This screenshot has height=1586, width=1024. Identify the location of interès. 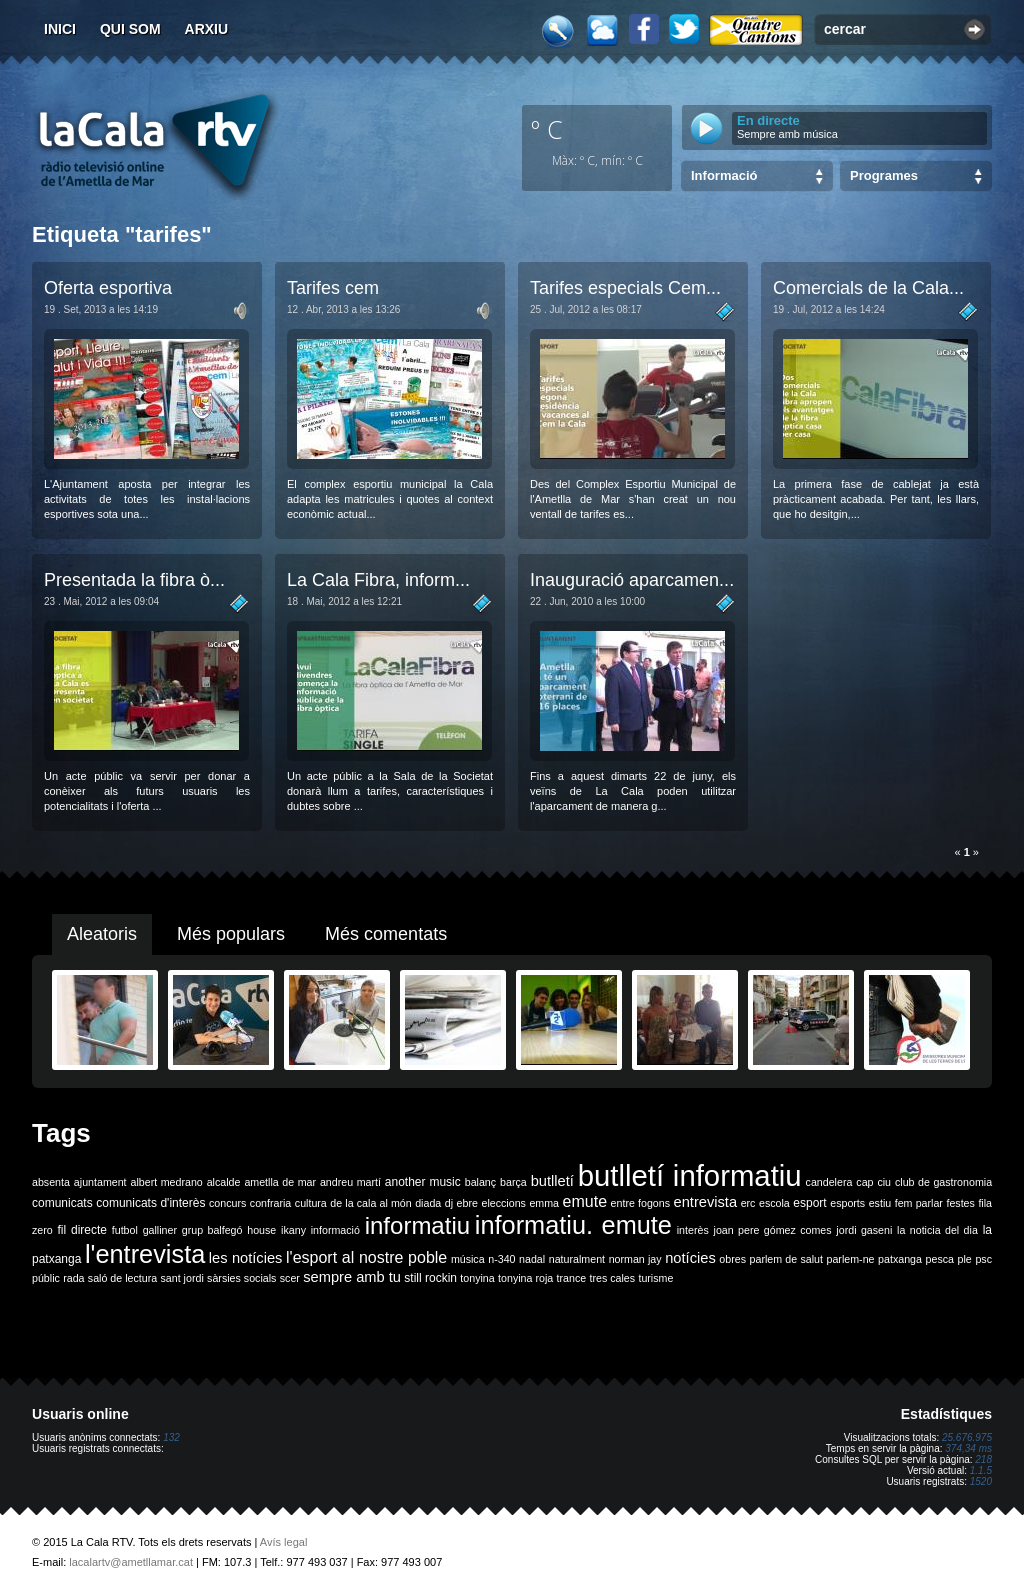
(693, 1230).